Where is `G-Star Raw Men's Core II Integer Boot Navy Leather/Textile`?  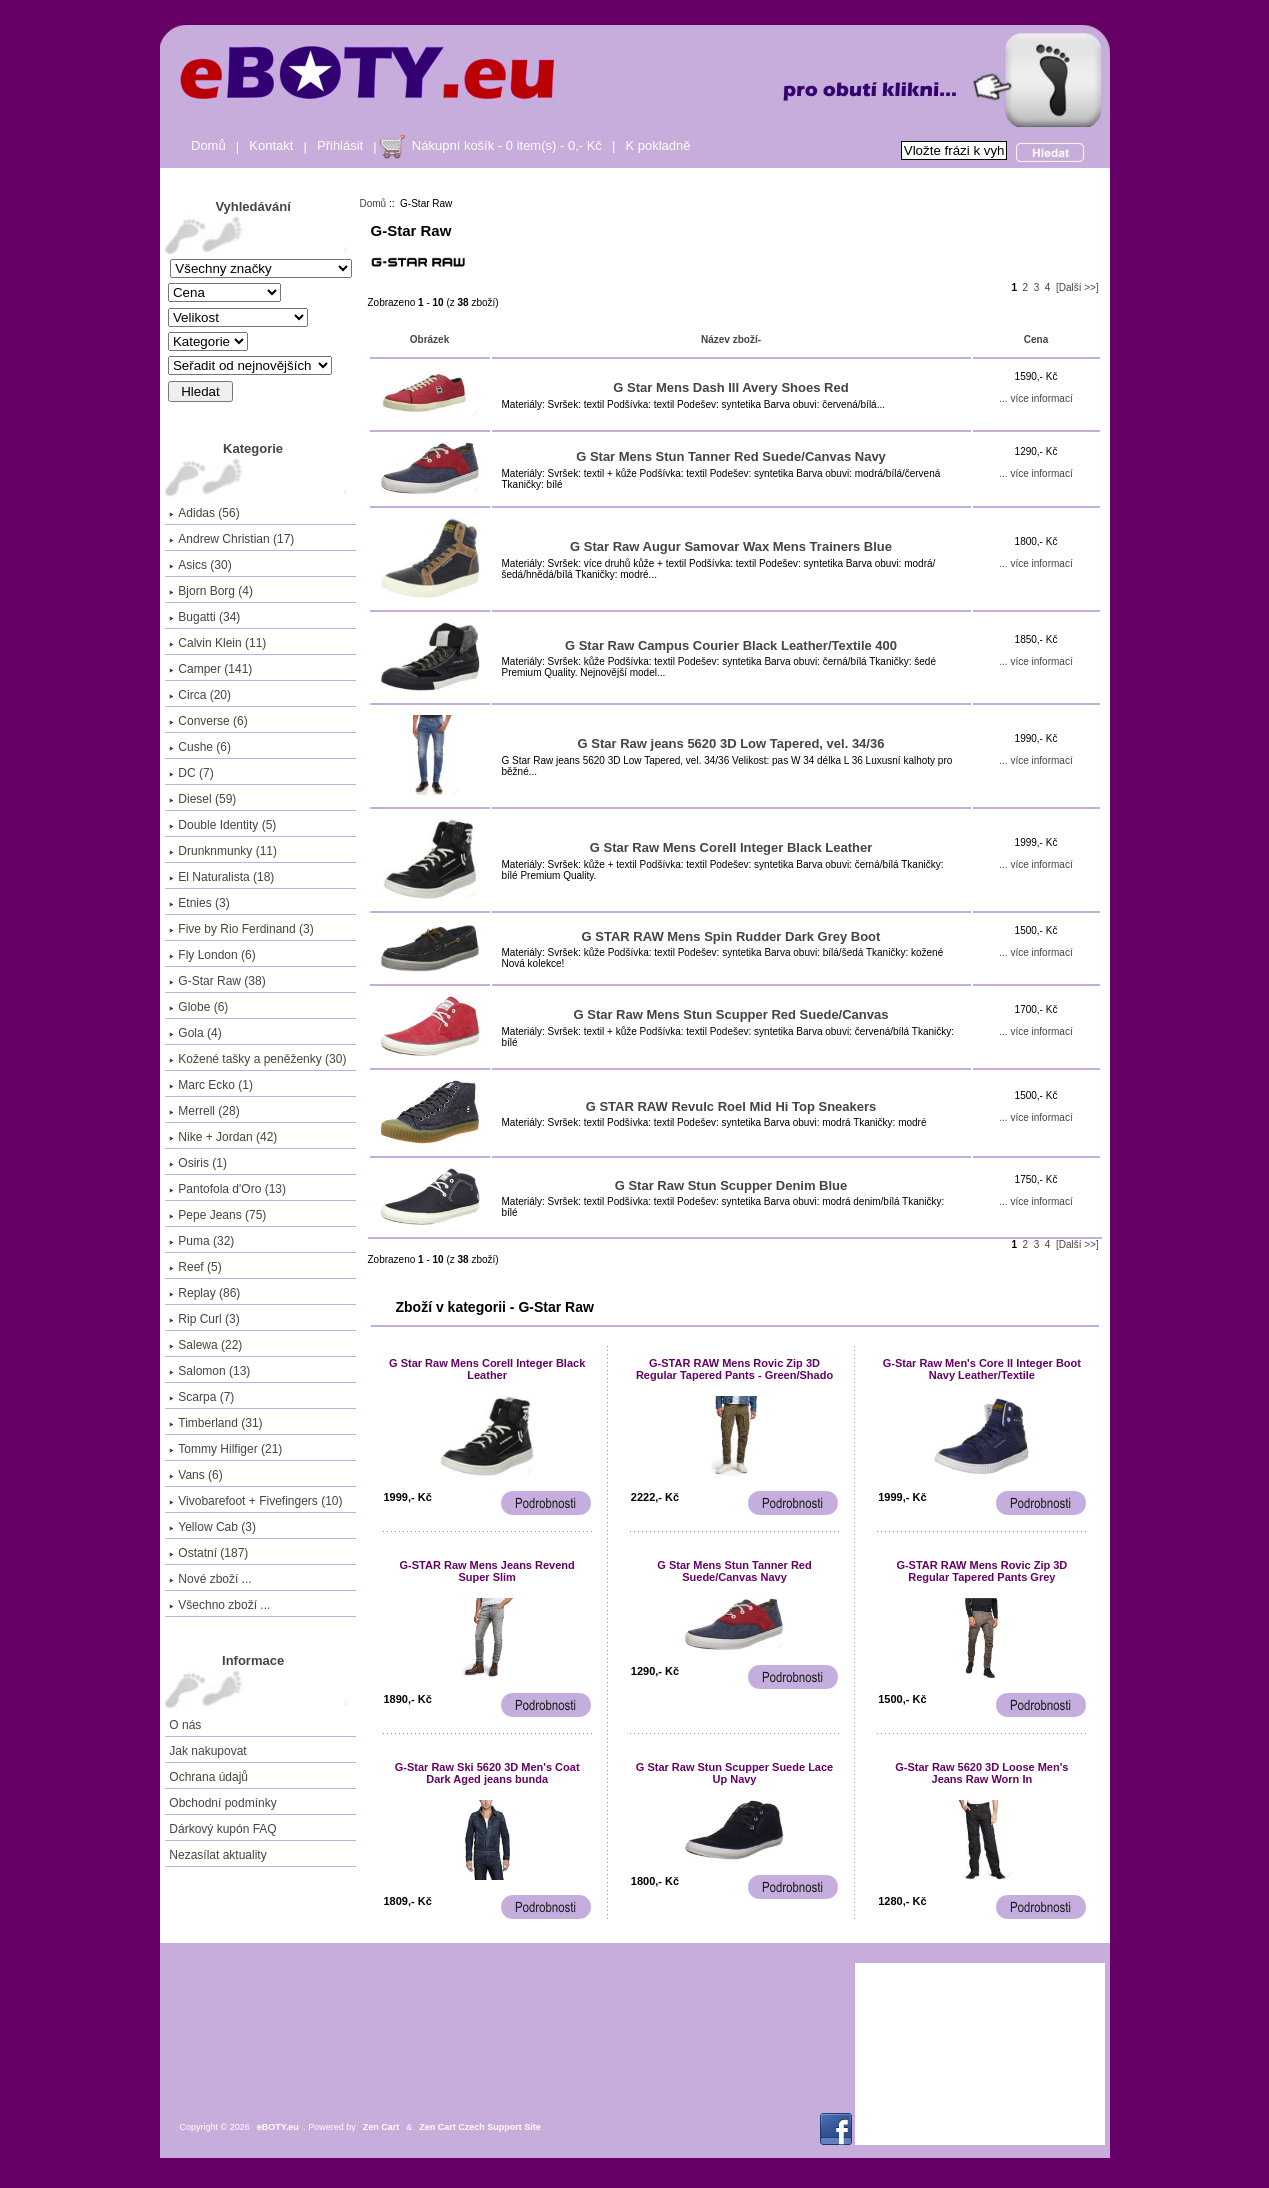 G-Star Raw Men's Core II Integer Boot Navy Leather/Textile is located at coordinates (982, 1369).